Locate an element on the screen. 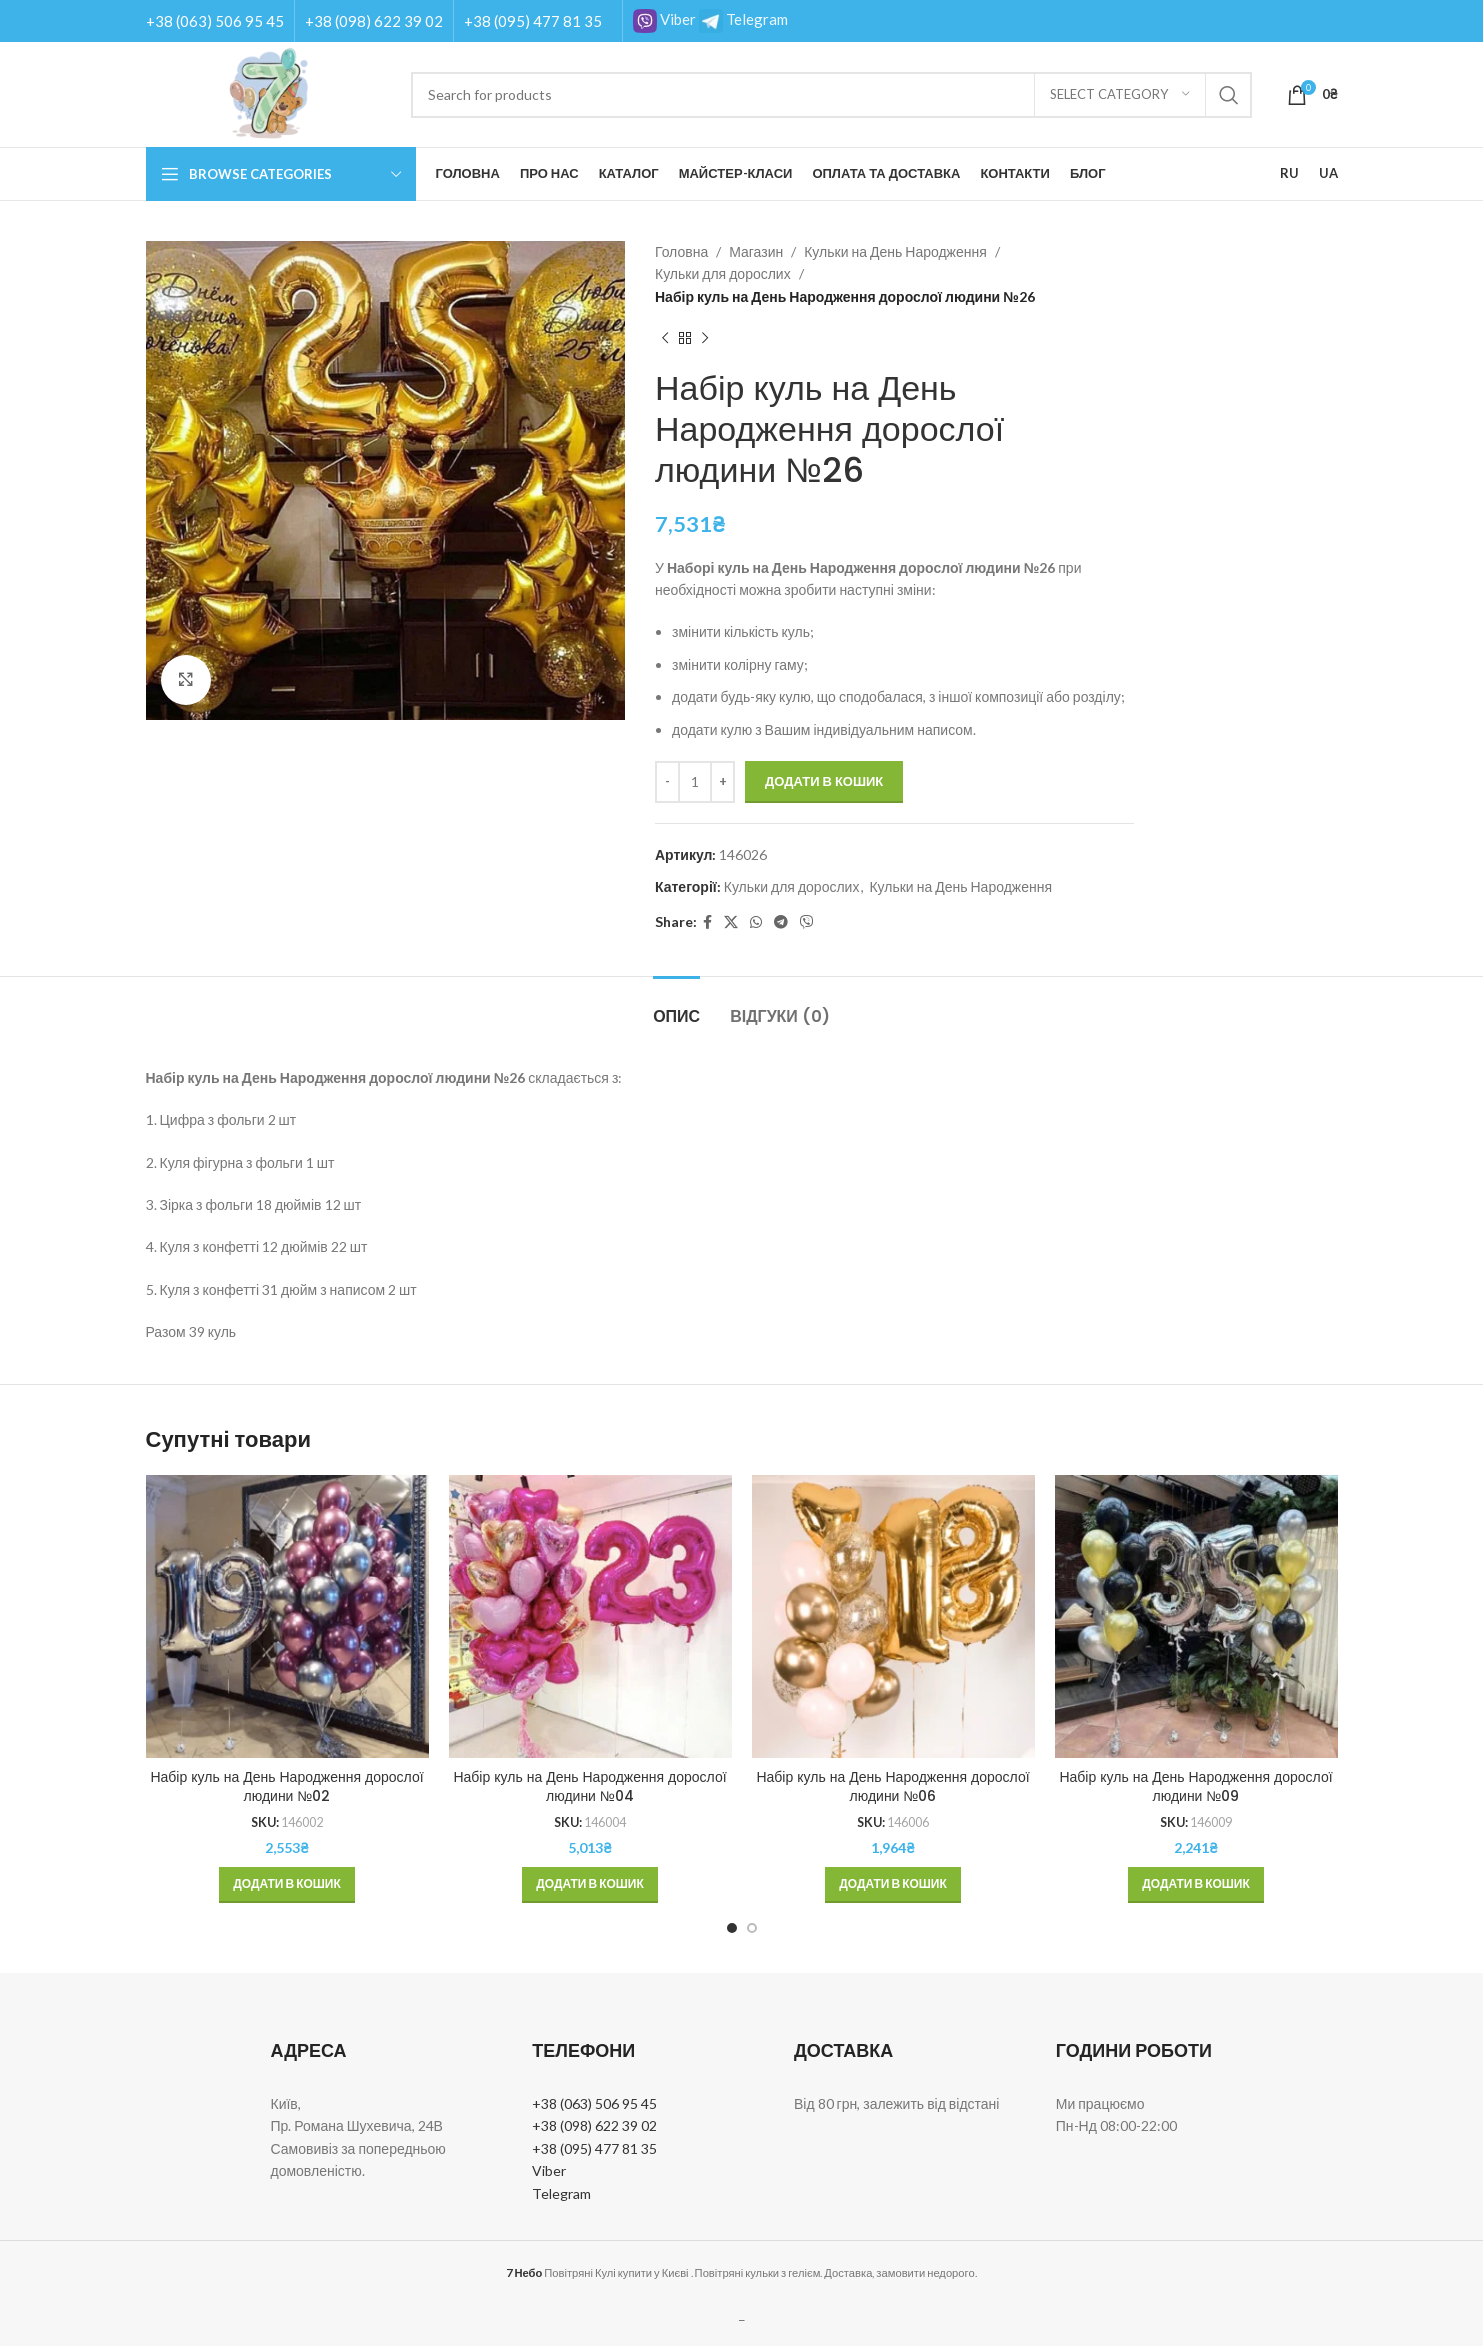 Image resolution: width=1483 pixels, height=2346 pixels. [button] is located at coordinates (287, 1885).